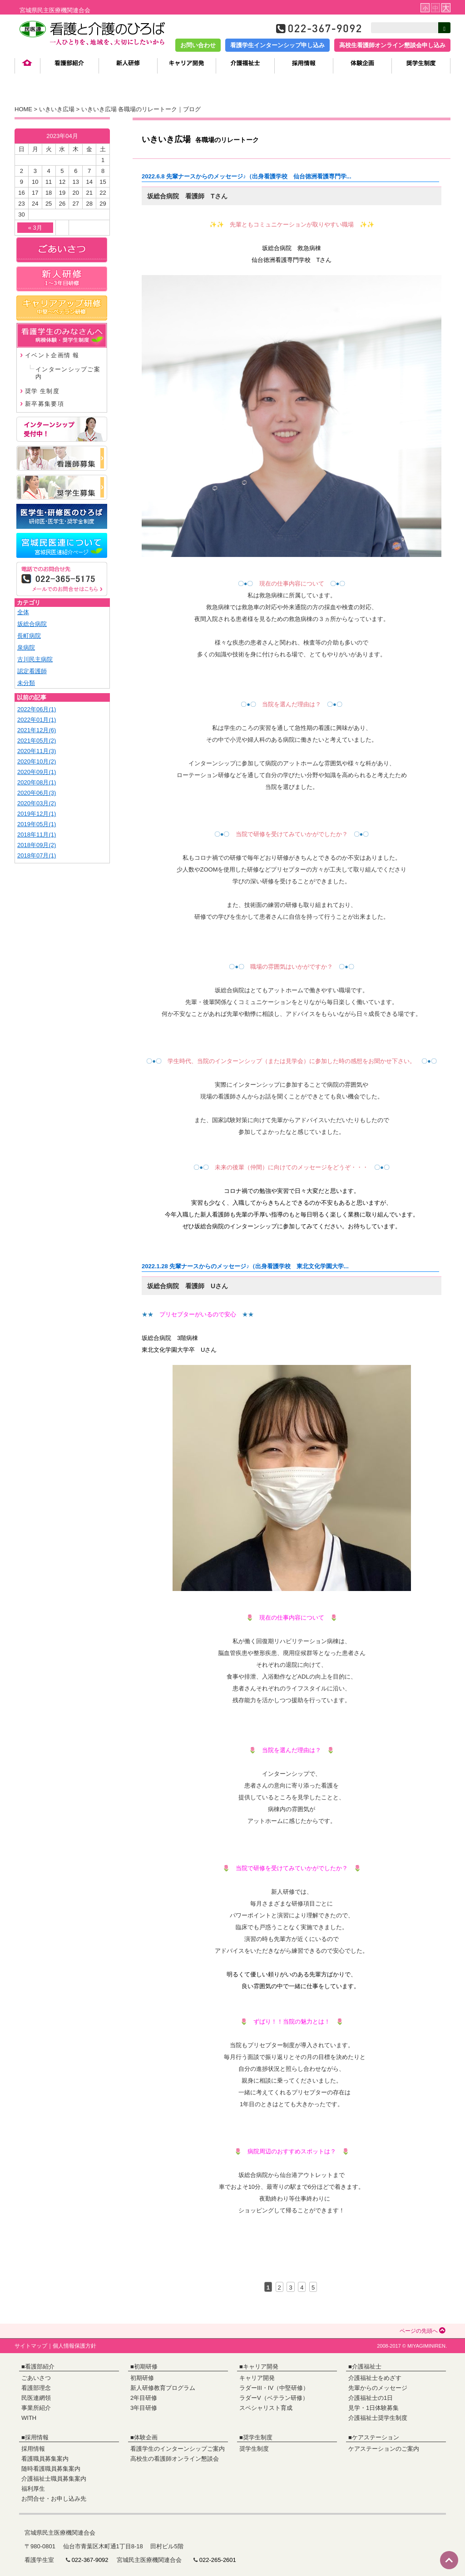  I want to click on 個人情報保護方針, so click(74, 2346).